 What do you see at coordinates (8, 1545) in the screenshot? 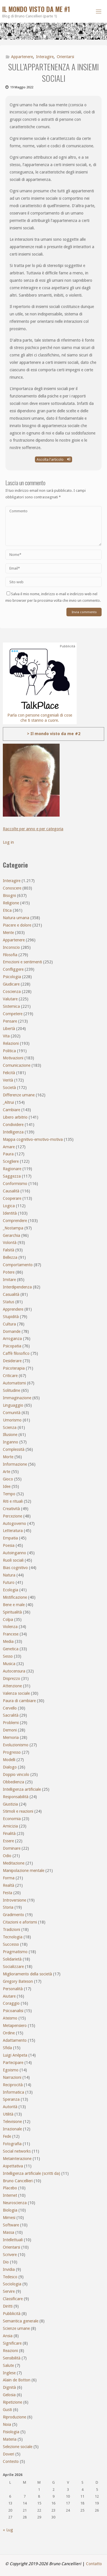
I see `Poesia` at bounding box center [8, 1545].